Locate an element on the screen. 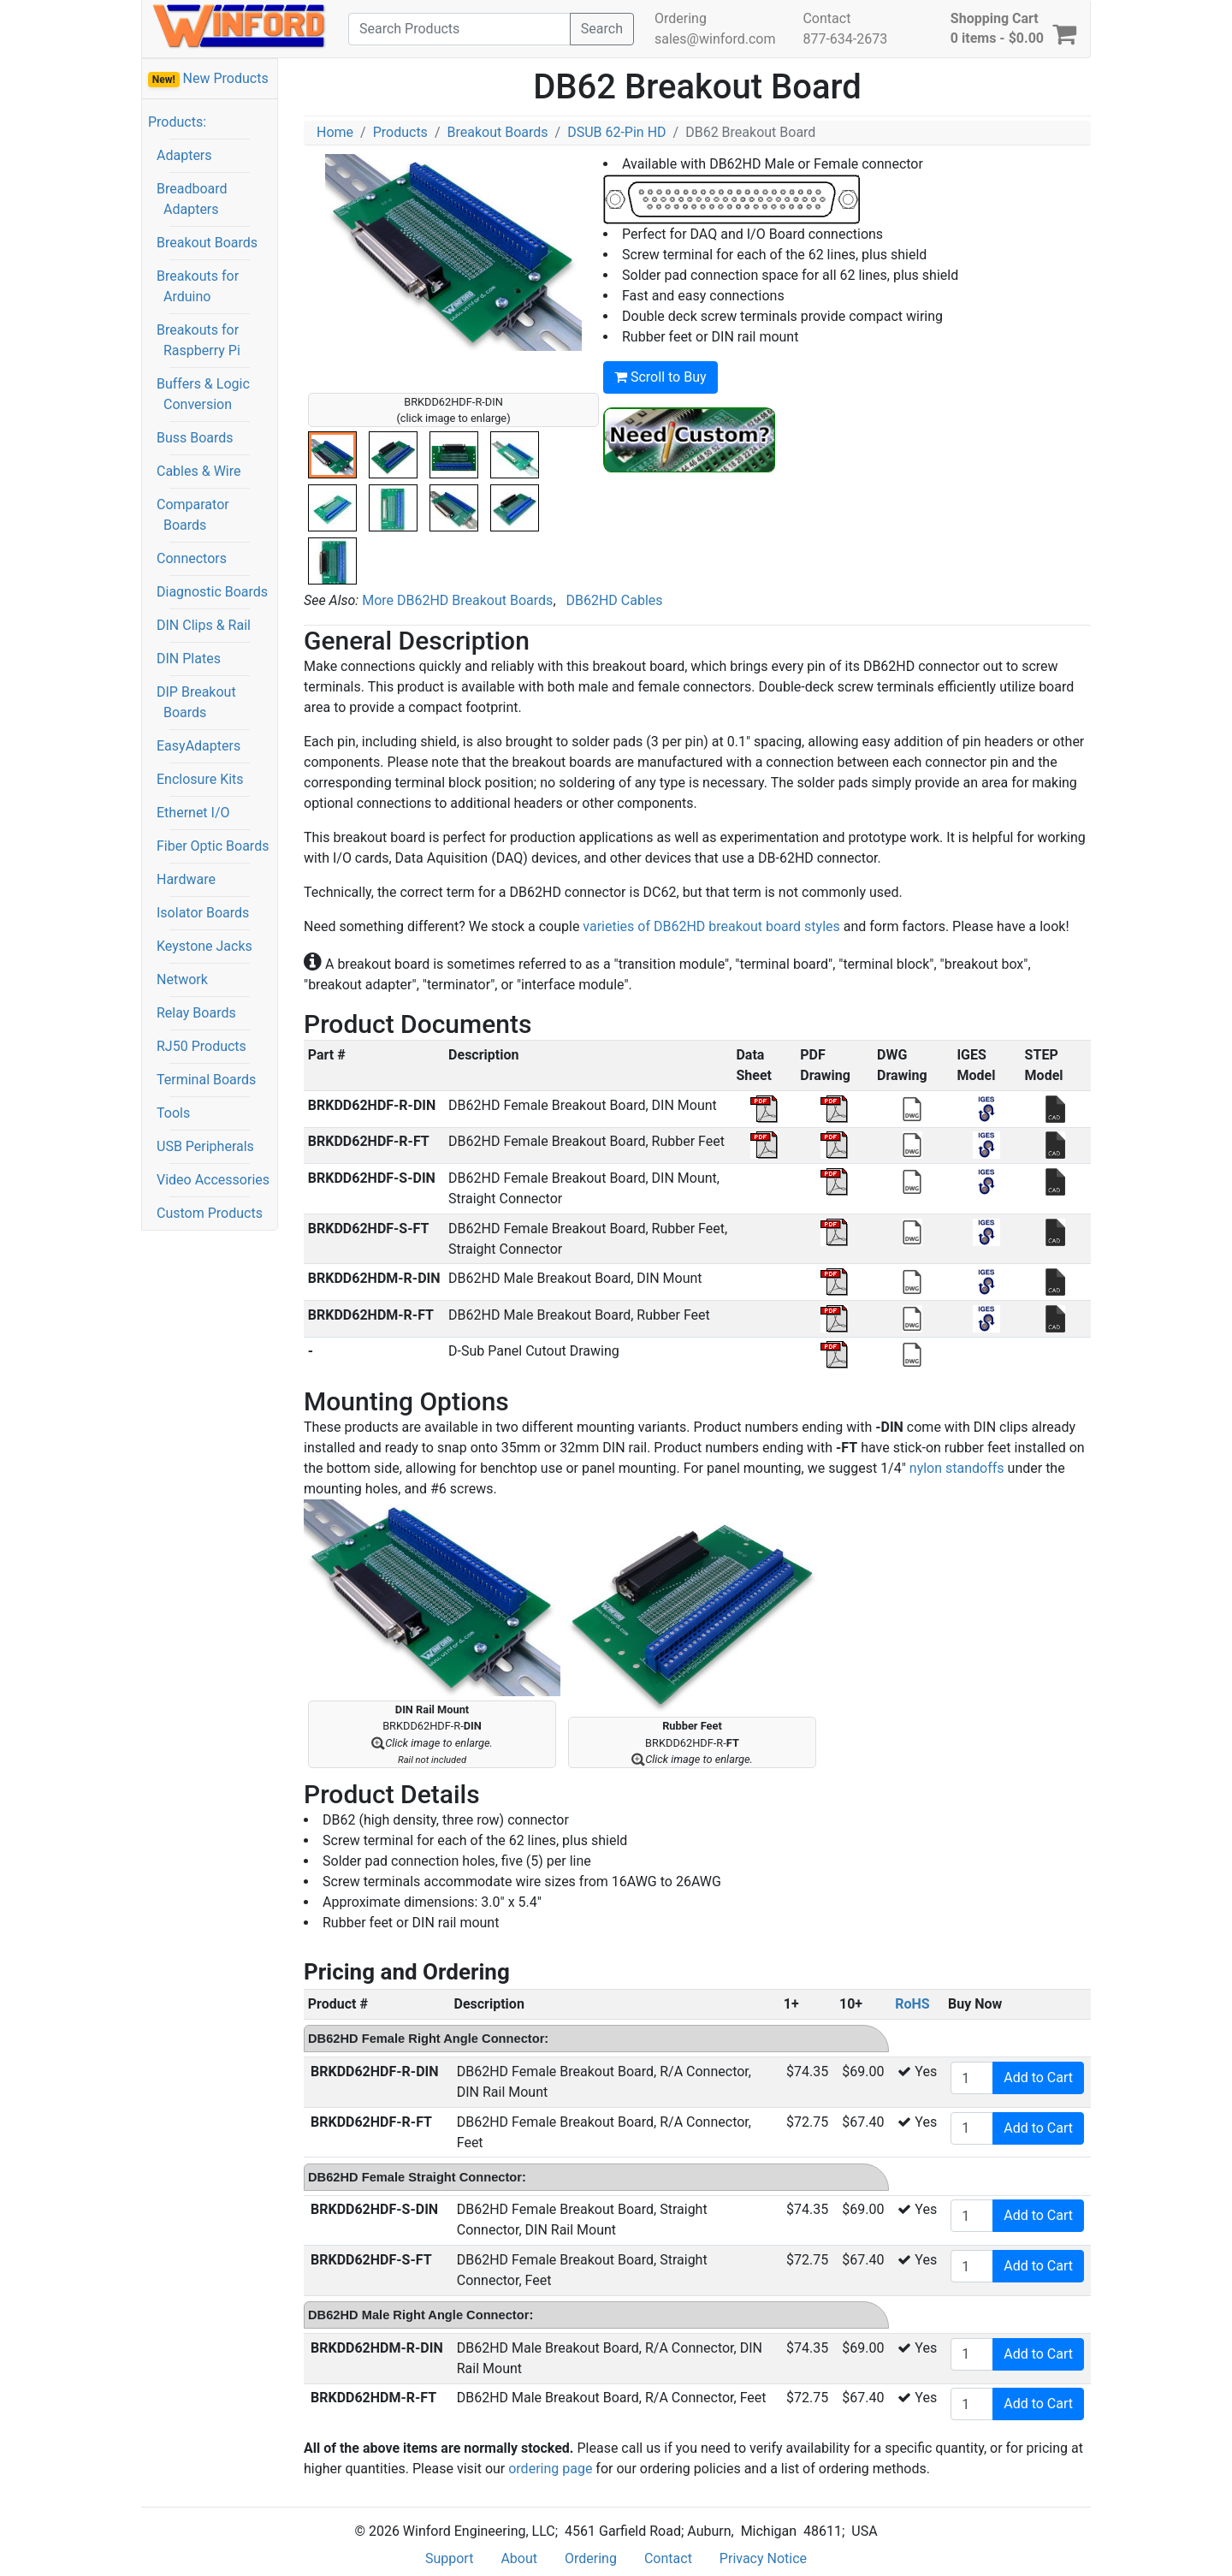 The image size is (1232, 2576). Breakout Boards is located at coordinates (207, 242).